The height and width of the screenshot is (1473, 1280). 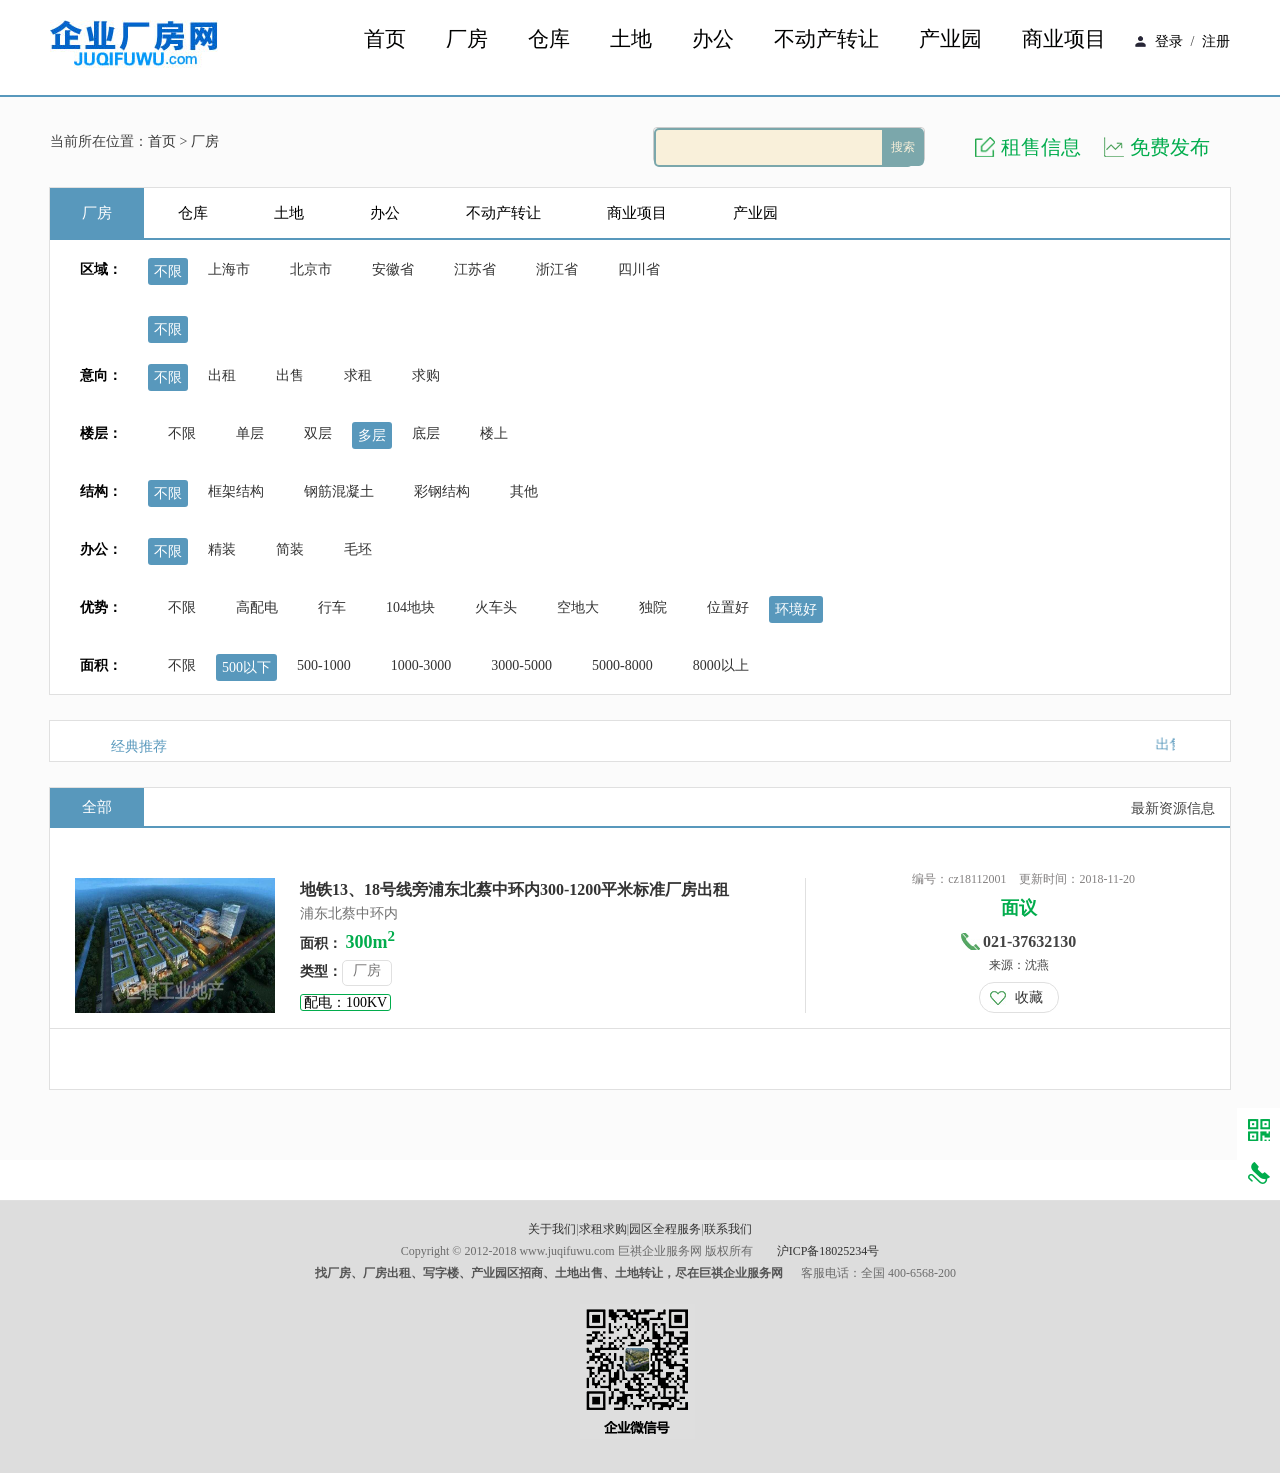 What do you see at coordinates (828, 1251) in the screenshot?
I see `沪ICP备18025234号` at bounding box center [828, 1251].